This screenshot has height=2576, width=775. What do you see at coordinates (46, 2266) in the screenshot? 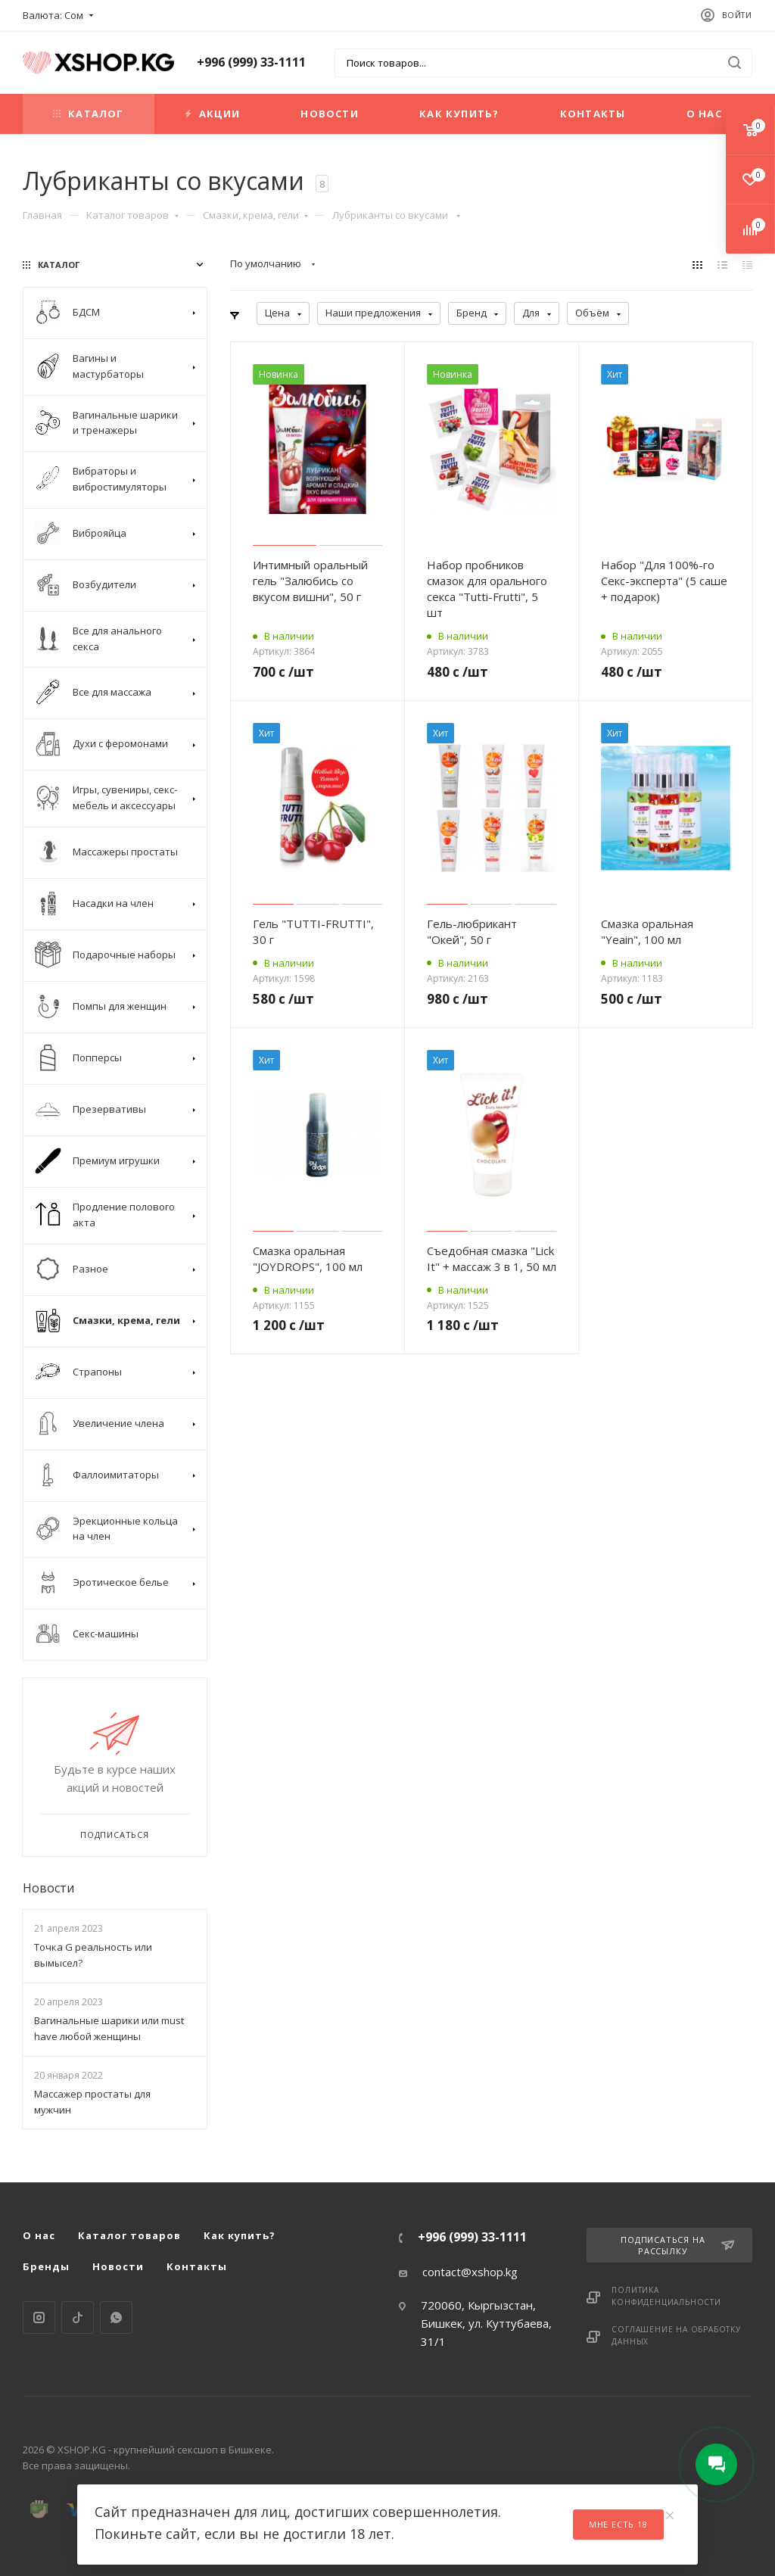
I see `Бренды` at bounding box center [46, 2266].